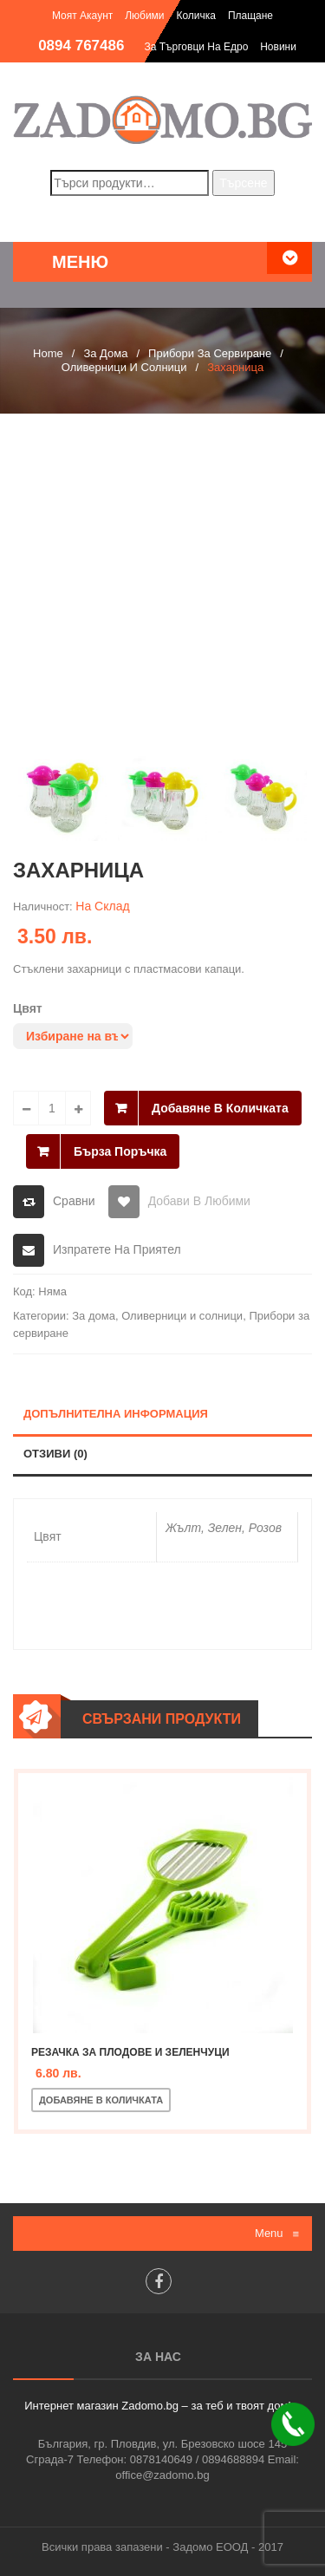 The image size is (325, 2576). I want to click on Home, so click(48, 353).